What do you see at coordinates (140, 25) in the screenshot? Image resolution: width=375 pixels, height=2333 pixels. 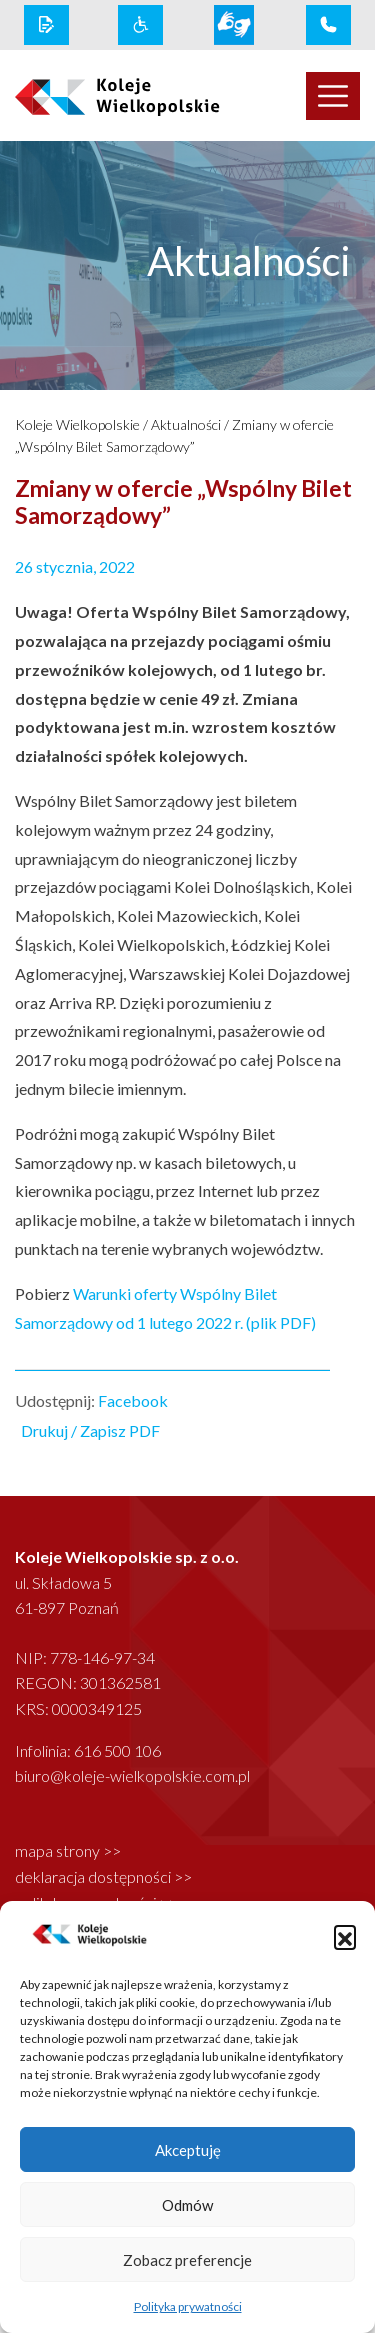 I see `[wcag link]` at bounding box center [140, 25].